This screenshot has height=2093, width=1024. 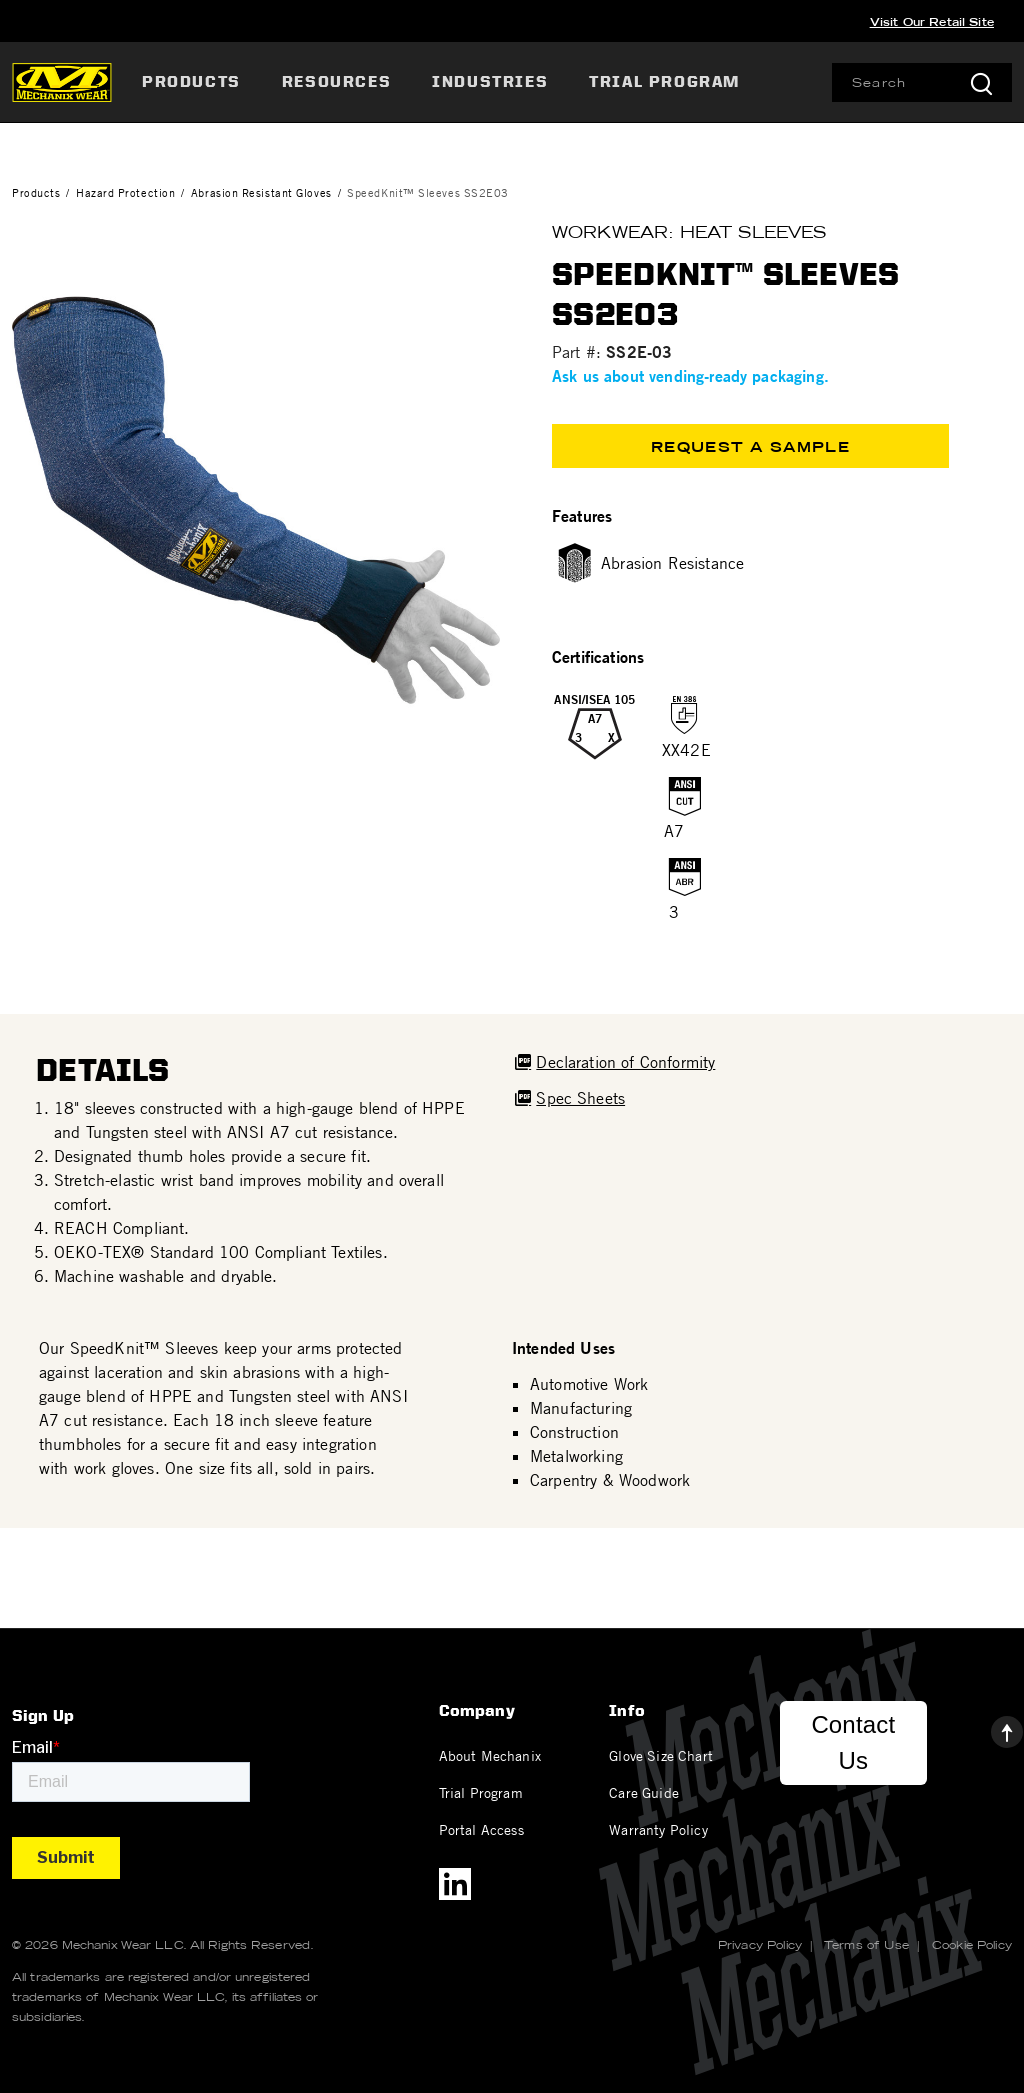 I want to click on Hazard Protection, so click(x=125, y=192).